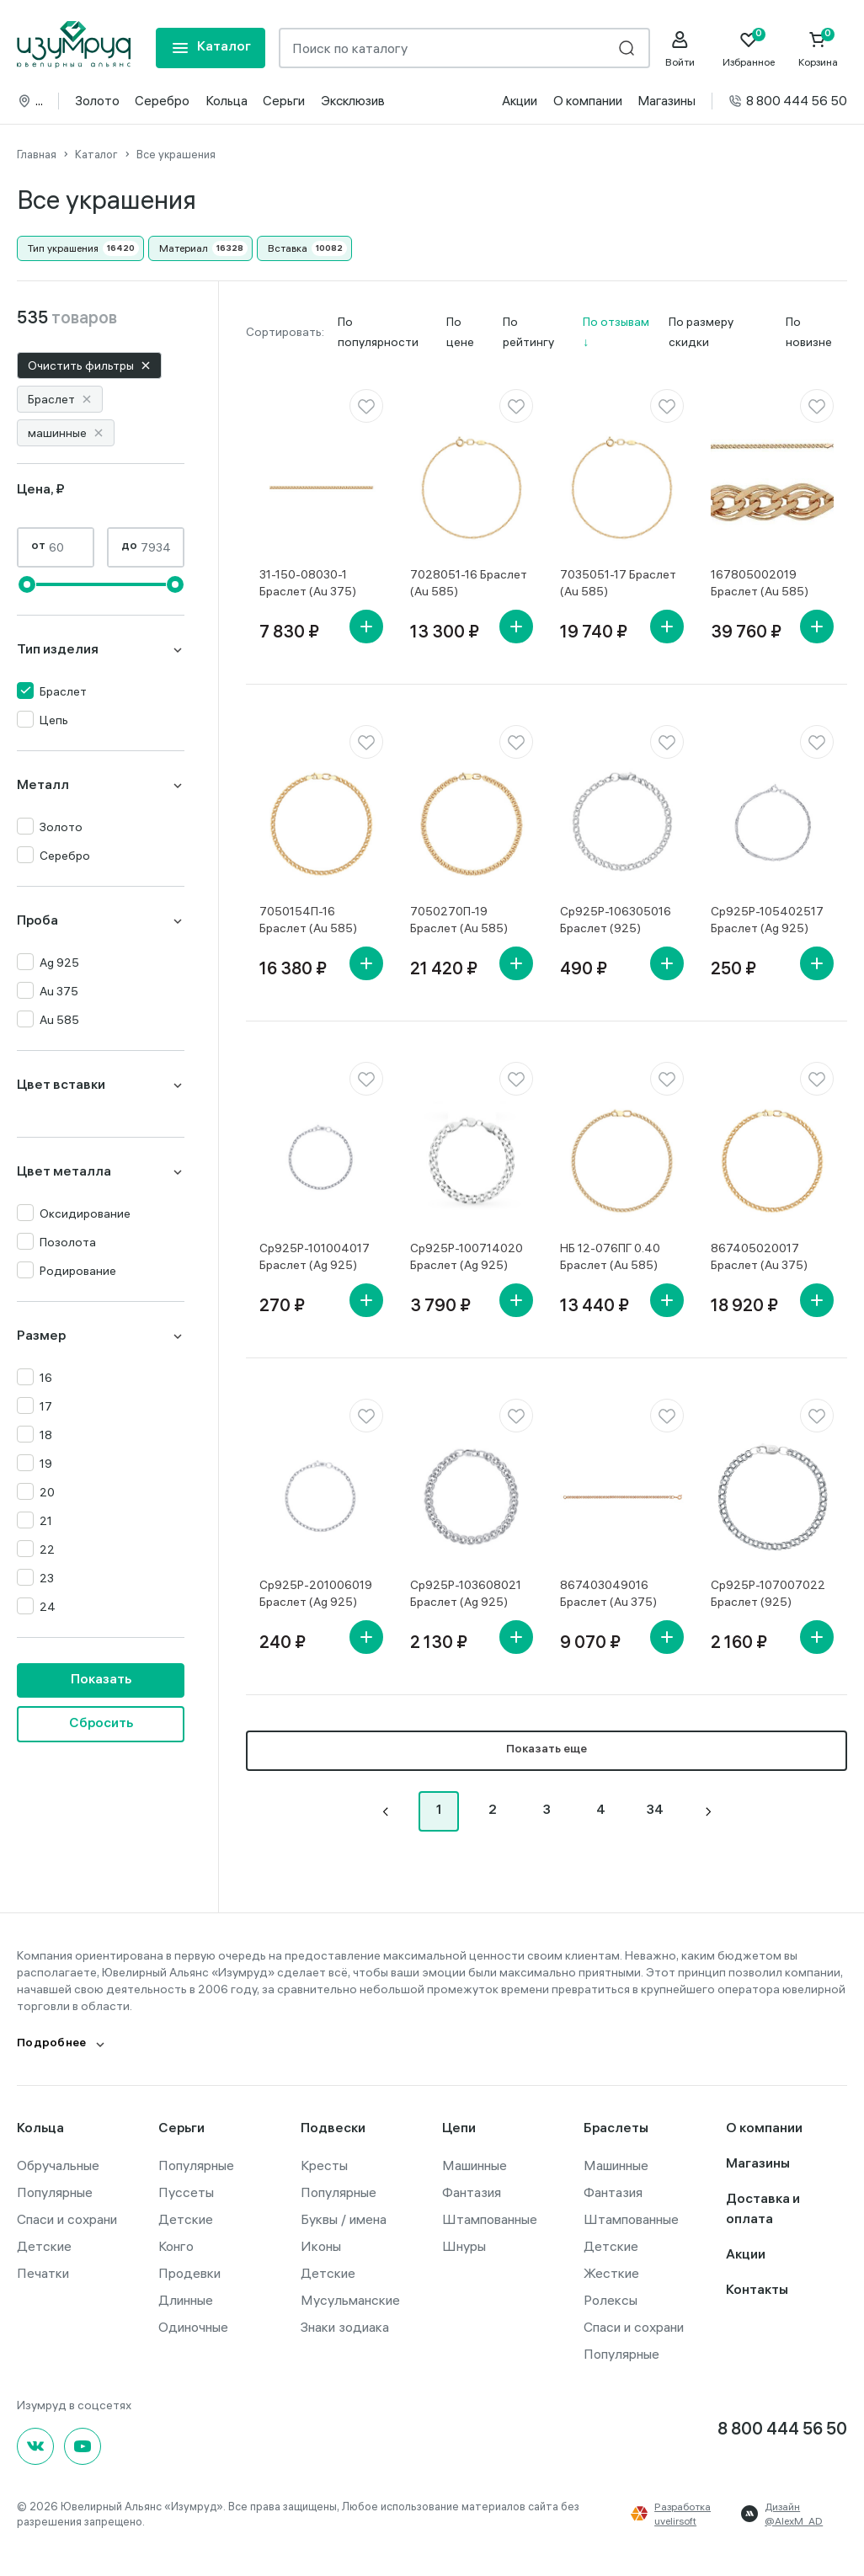  I want to click on Ролексы, so click(610, 2299).